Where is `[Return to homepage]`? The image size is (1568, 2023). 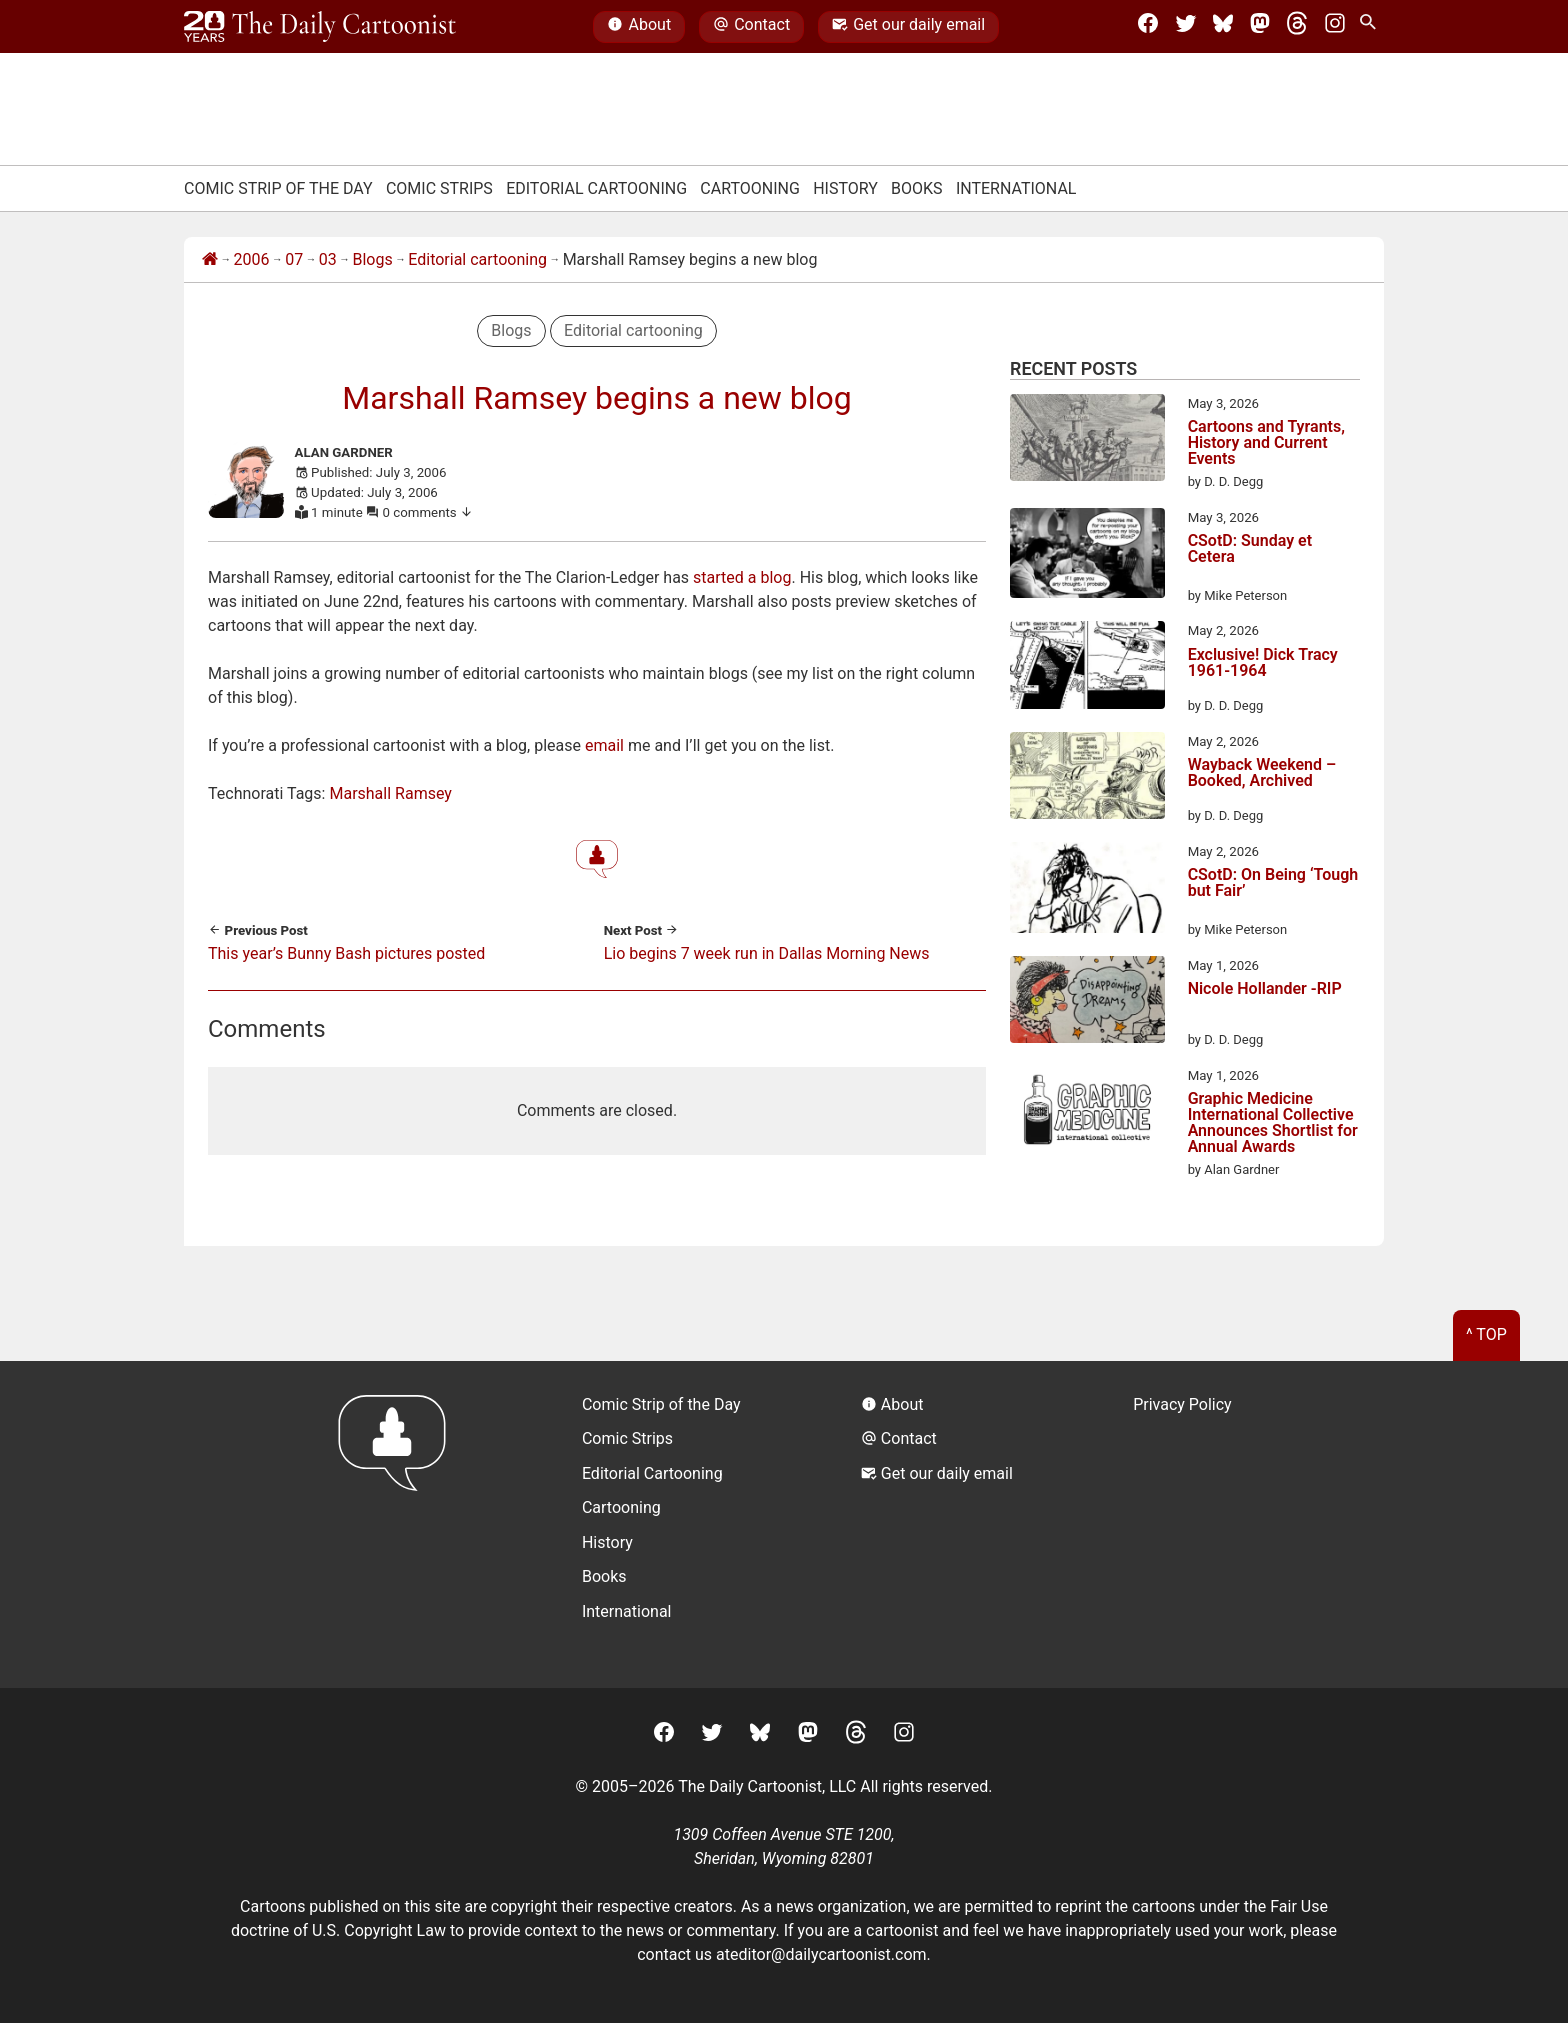 [Return to homepage] is located at coordinates (398, 1524).